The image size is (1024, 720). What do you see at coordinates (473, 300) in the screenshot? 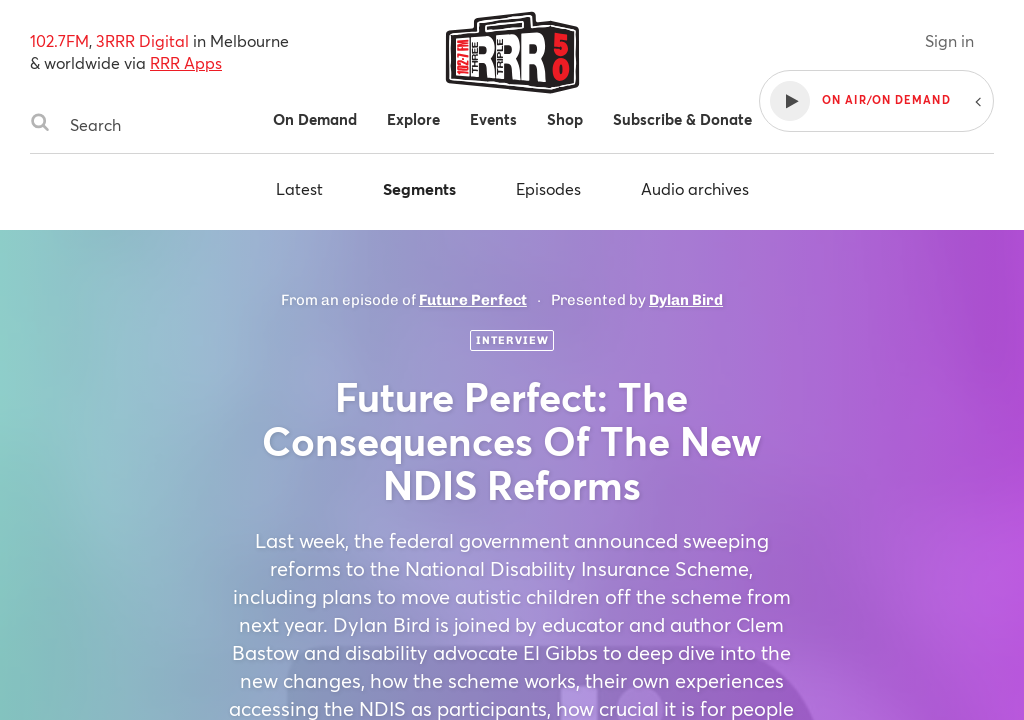
I see `Future Perfect` at bounding box center [473, 300].